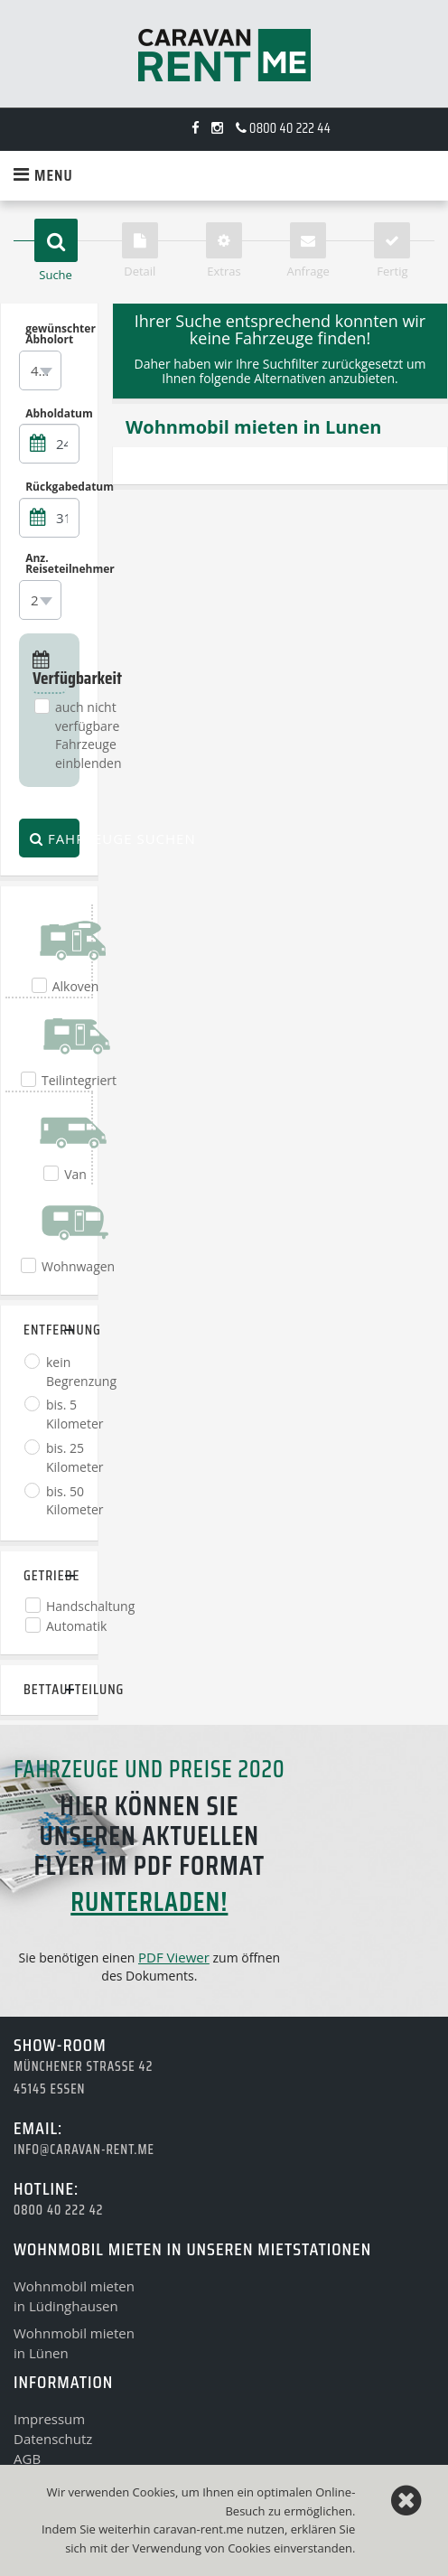 This screenshot has width=448, height=2576. I want to click on Alkoven, so click(75, 986).